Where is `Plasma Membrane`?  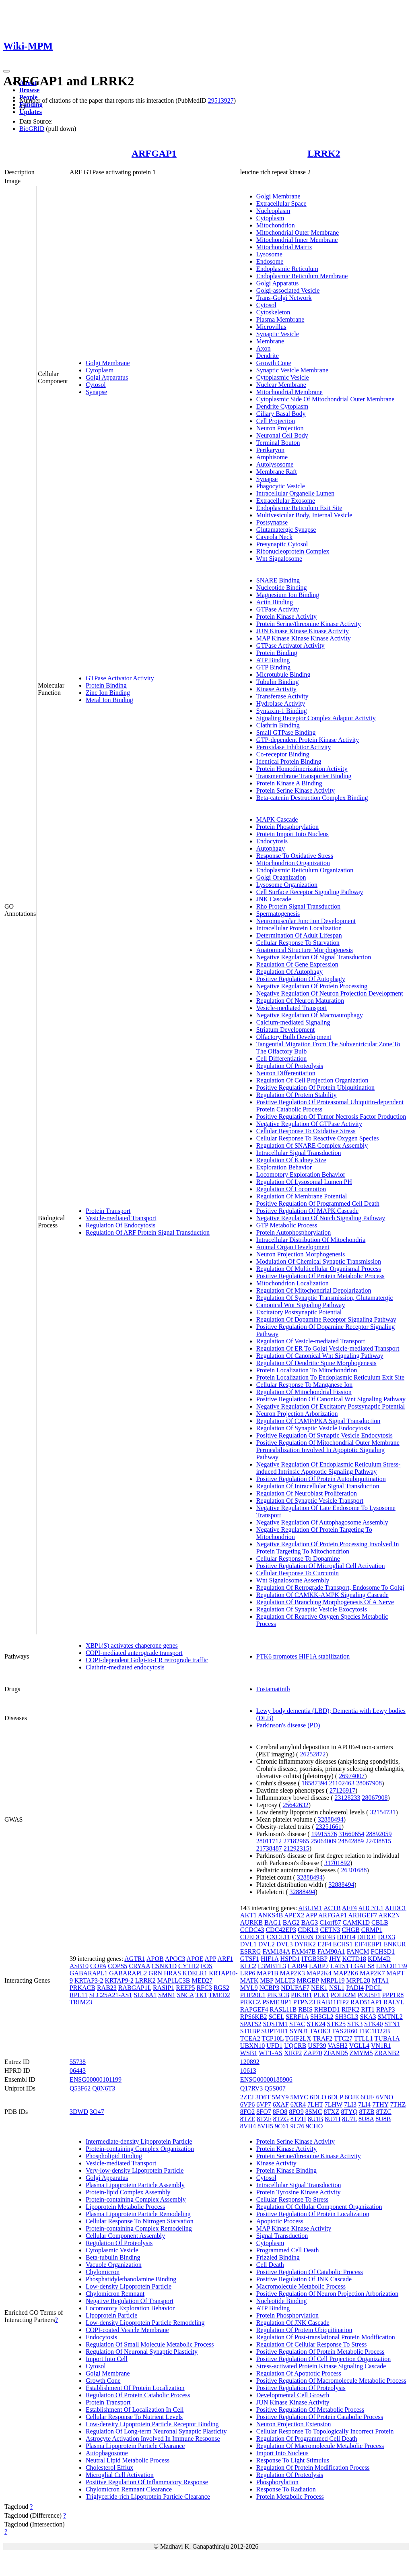
Plasma Membrane is located at coordinates (280, 319).